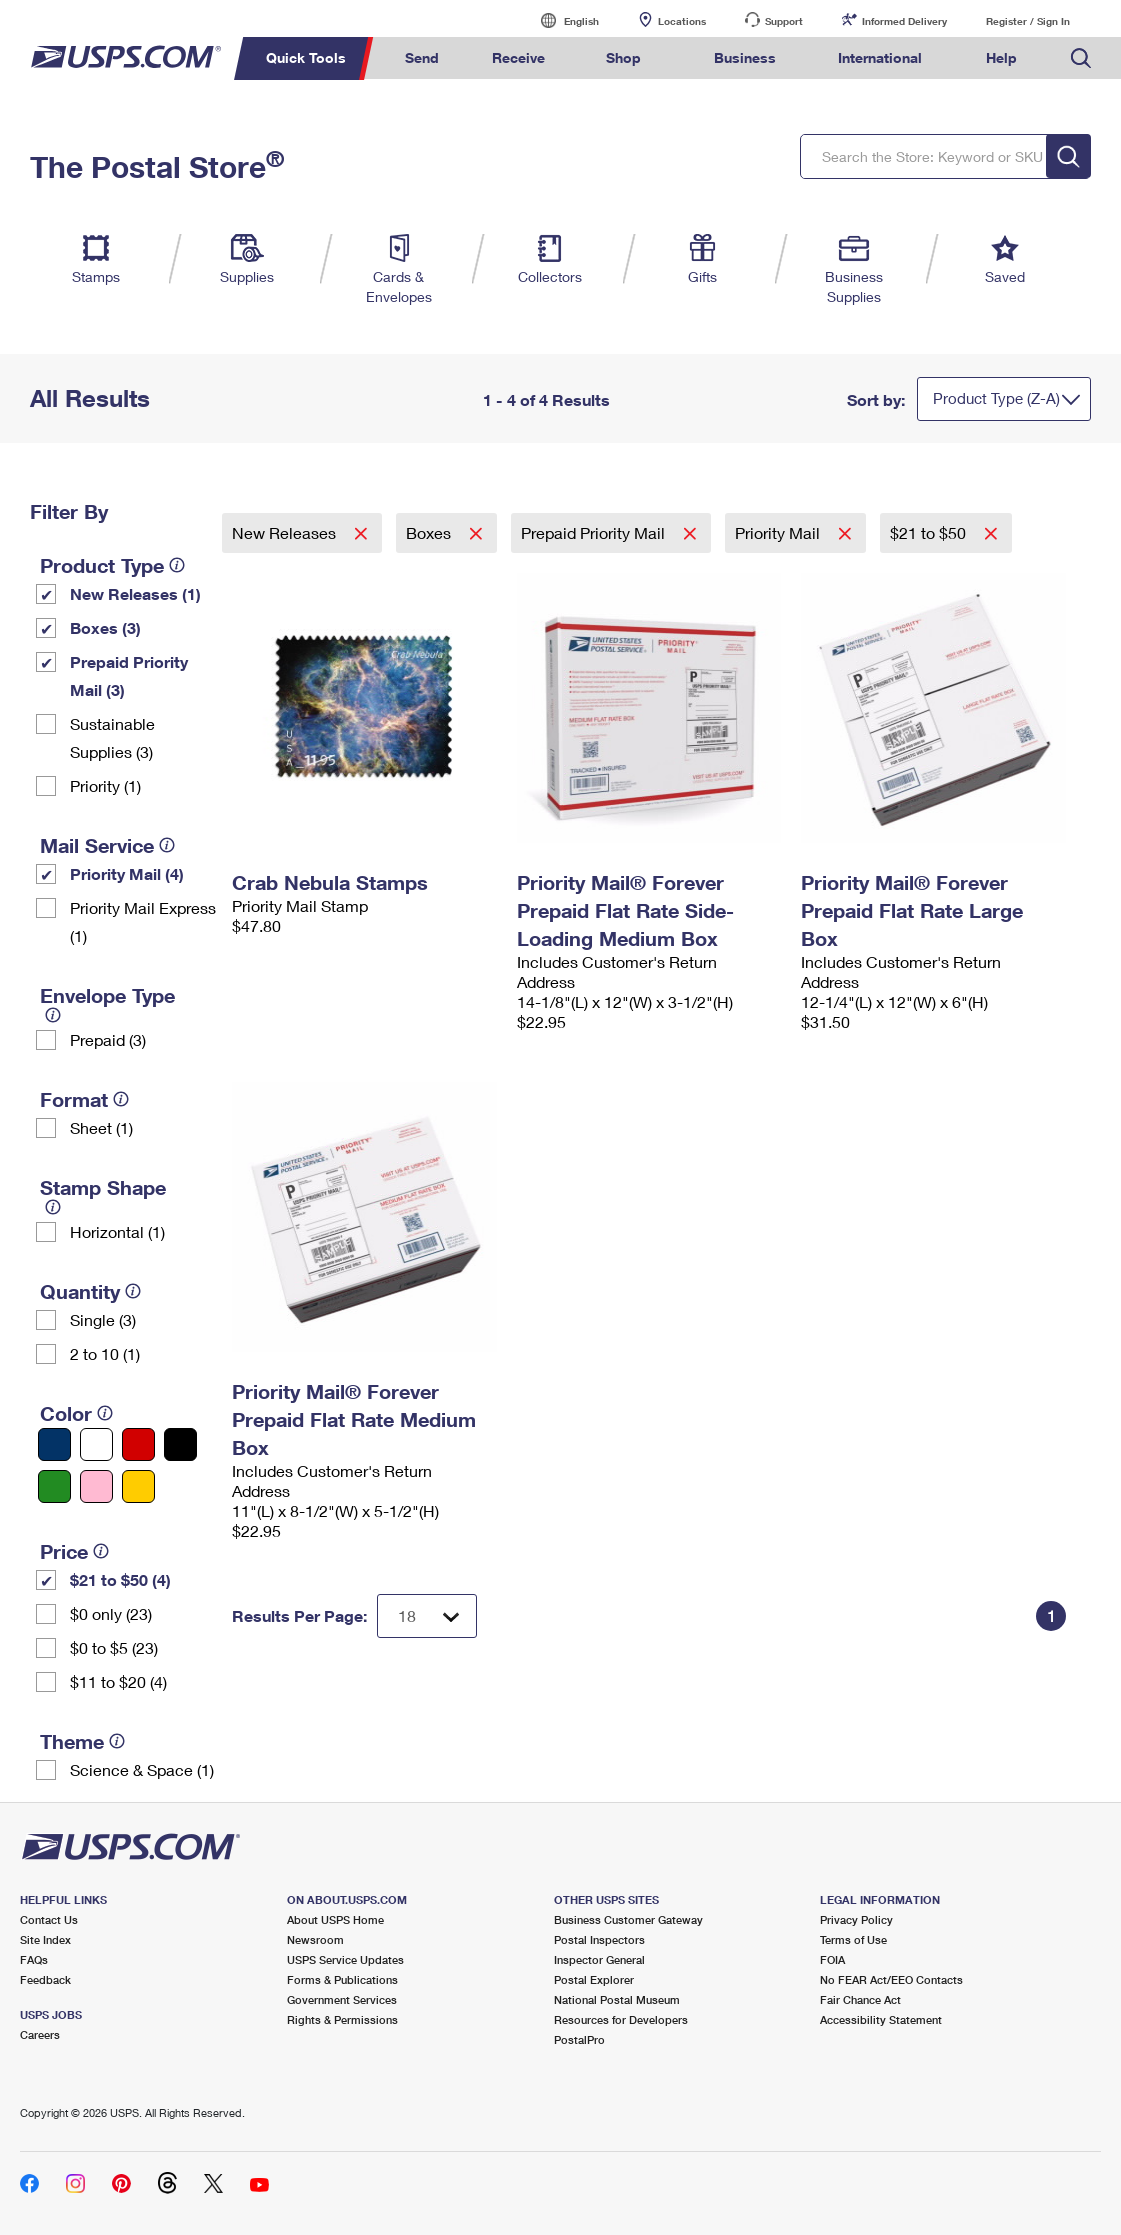 The width and height of the screenshot is (1121, 2235). What do you see at coordinates (101, 1127) in the screenshot?
I see `Sheet (1)` at bounding box center [101, 1127].